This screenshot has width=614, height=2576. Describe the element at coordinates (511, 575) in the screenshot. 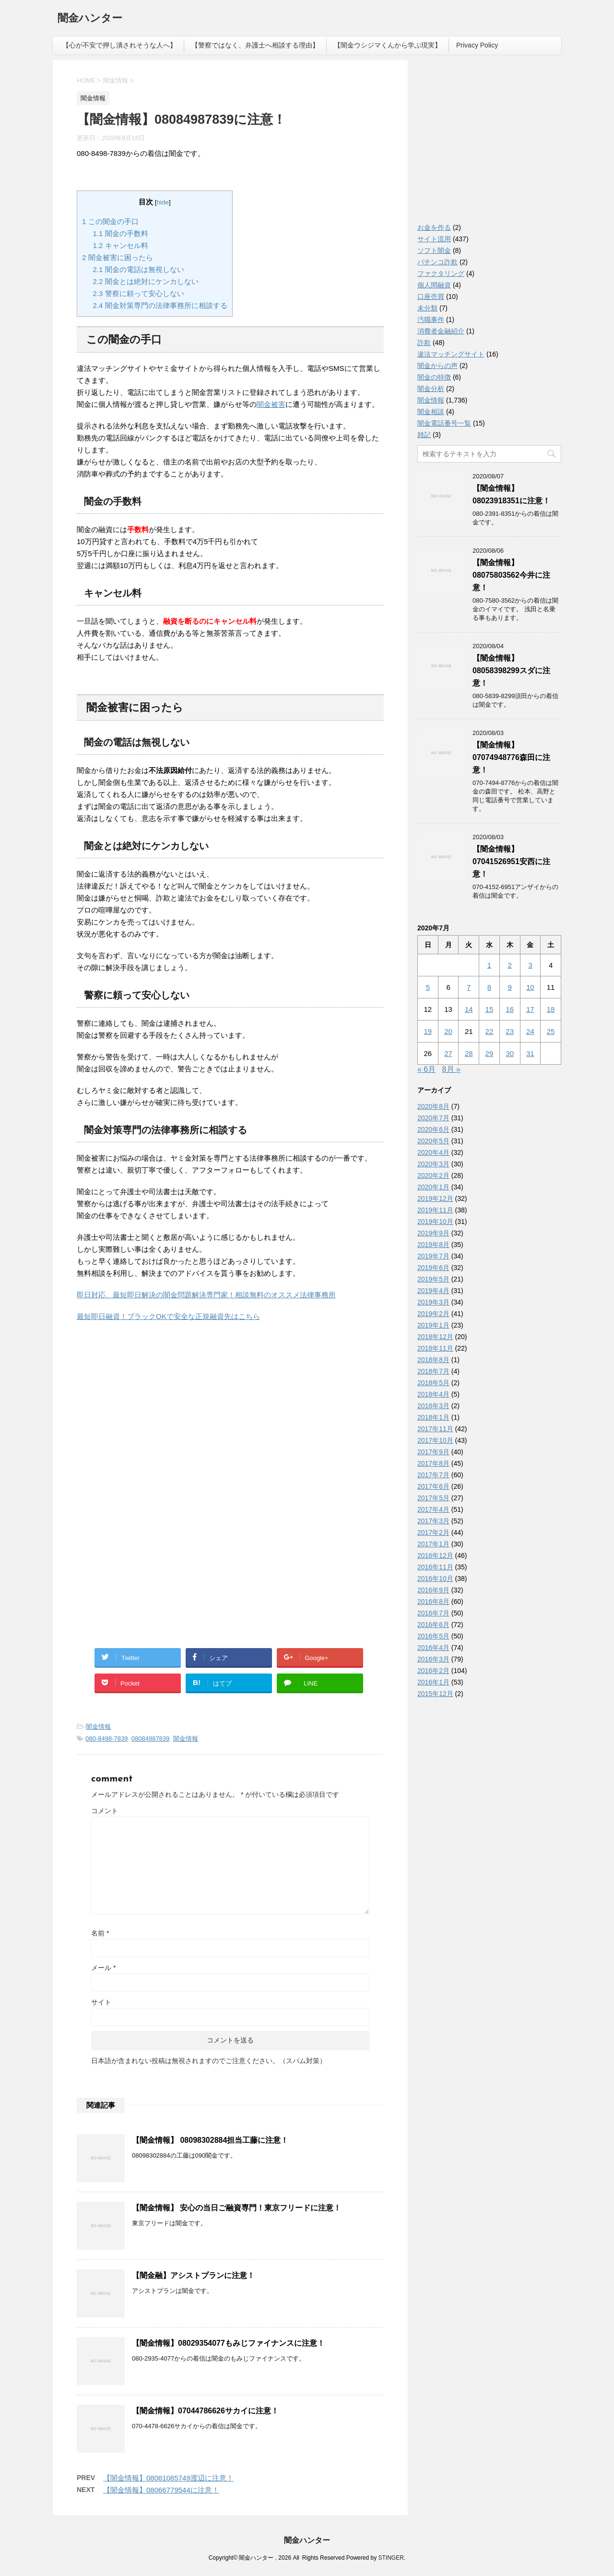

I see `【闇金情報】08075803562今井に注意！` at that location.